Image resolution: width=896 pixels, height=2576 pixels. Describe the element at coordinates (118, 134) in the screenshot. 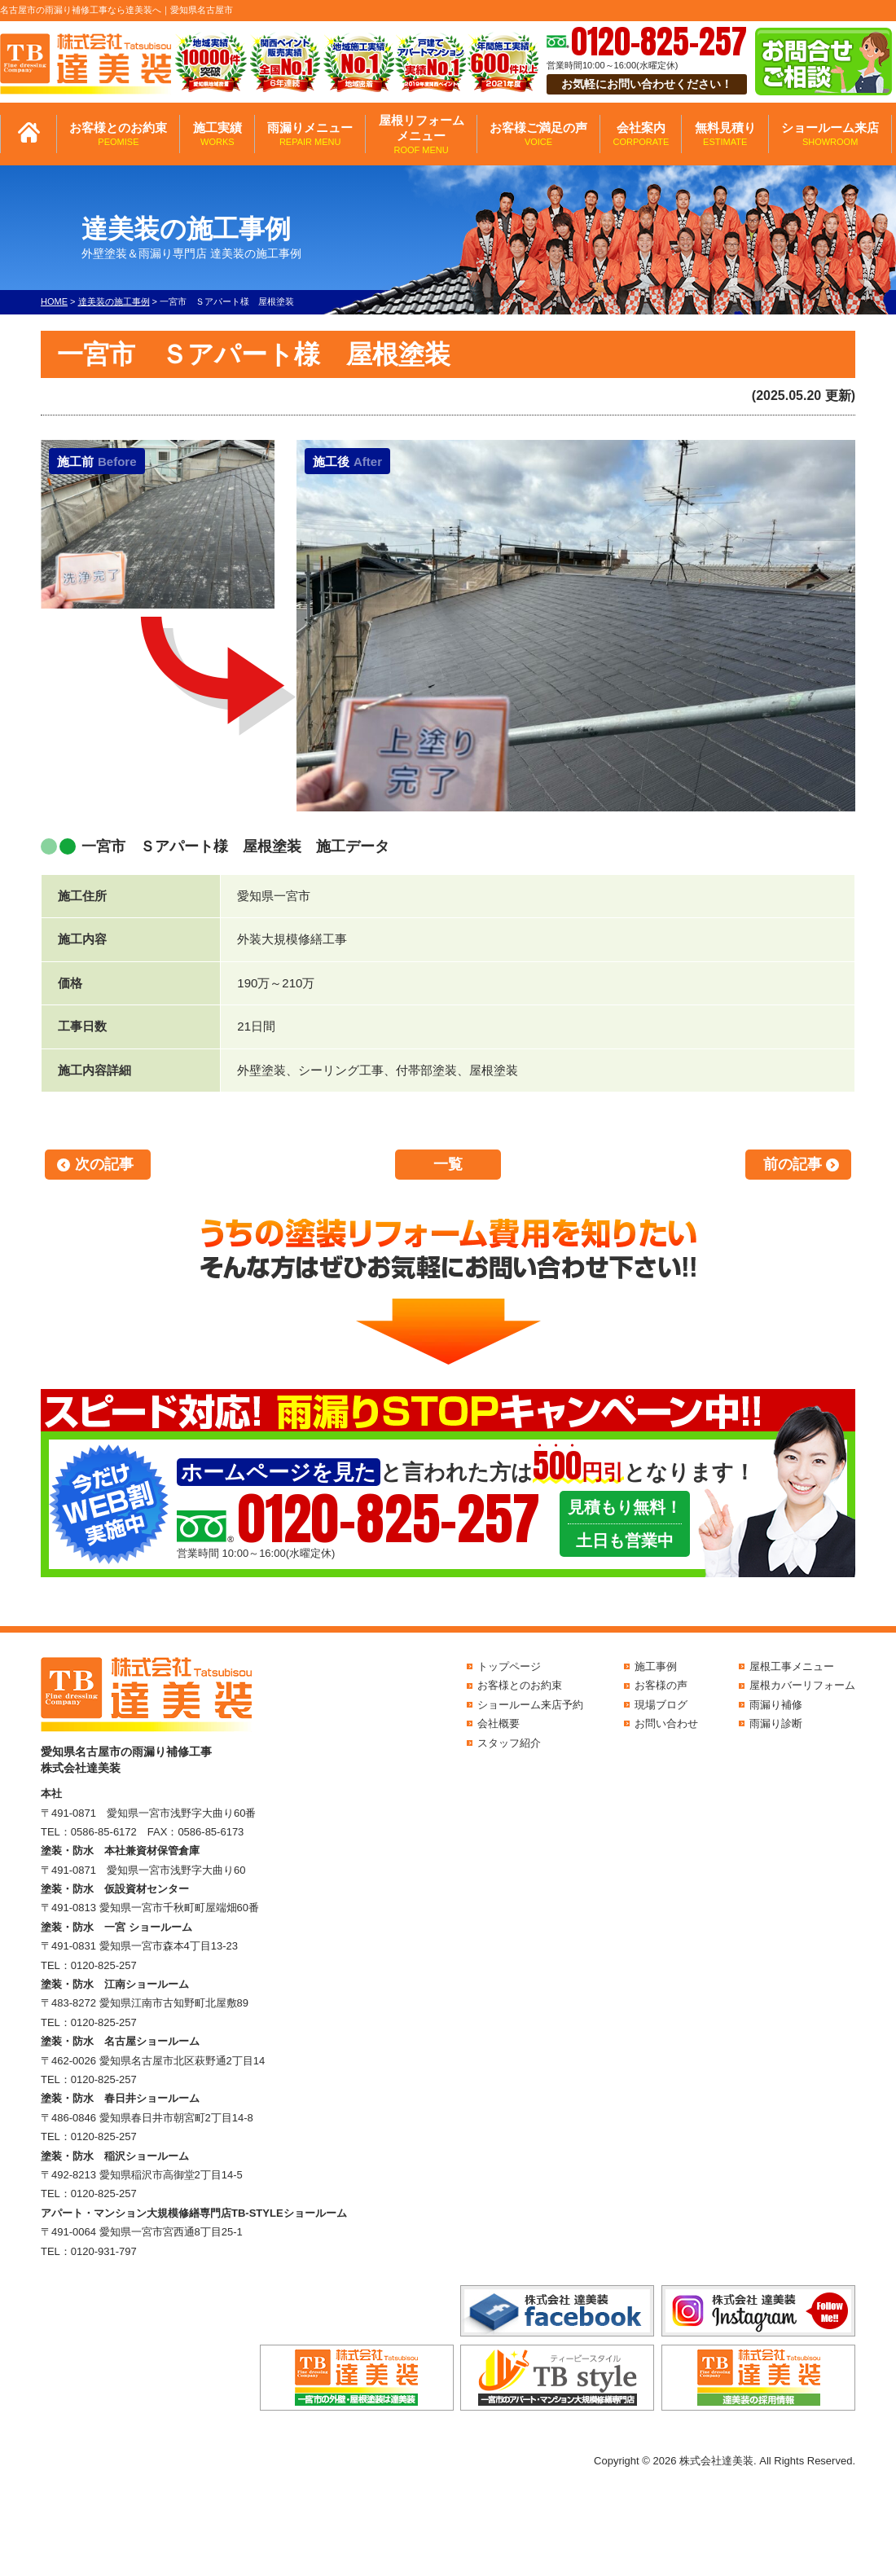

I see `お客様とのお約束` at that location.